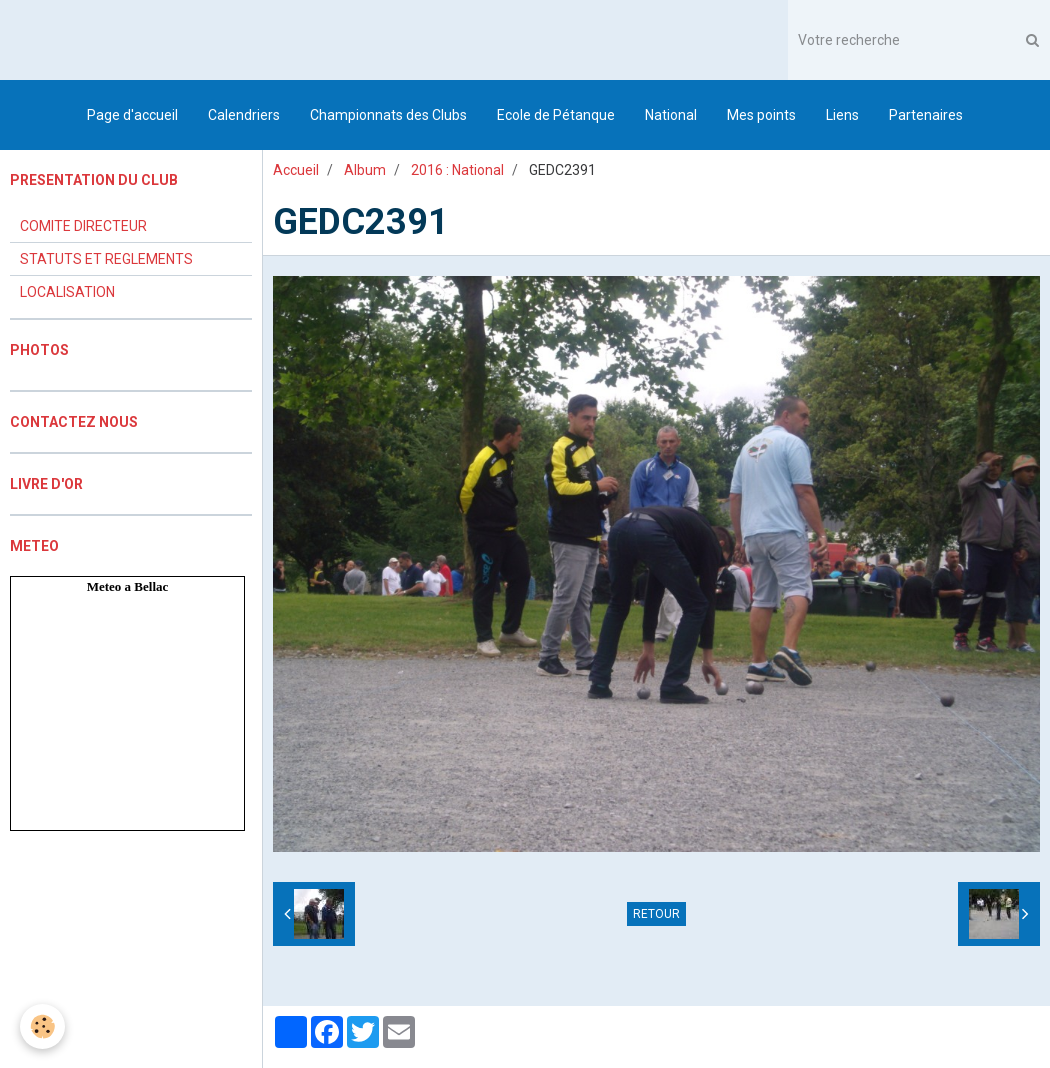  Describe the element at coordinates (128, 586) in the screenshot. I see `Meteo a Bellac` at that location.